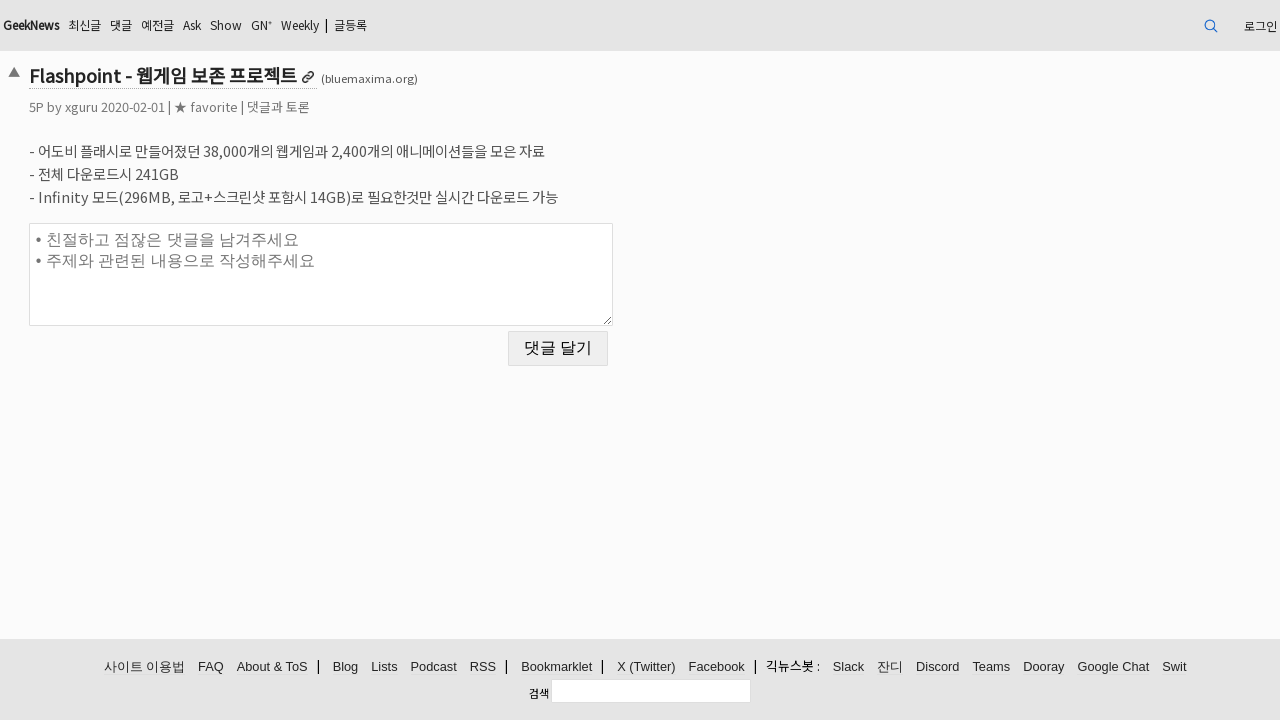  What do you see at coordinates (483, 24) in the screenshot?
I see `Weekly` at bounding box center [483, 24].